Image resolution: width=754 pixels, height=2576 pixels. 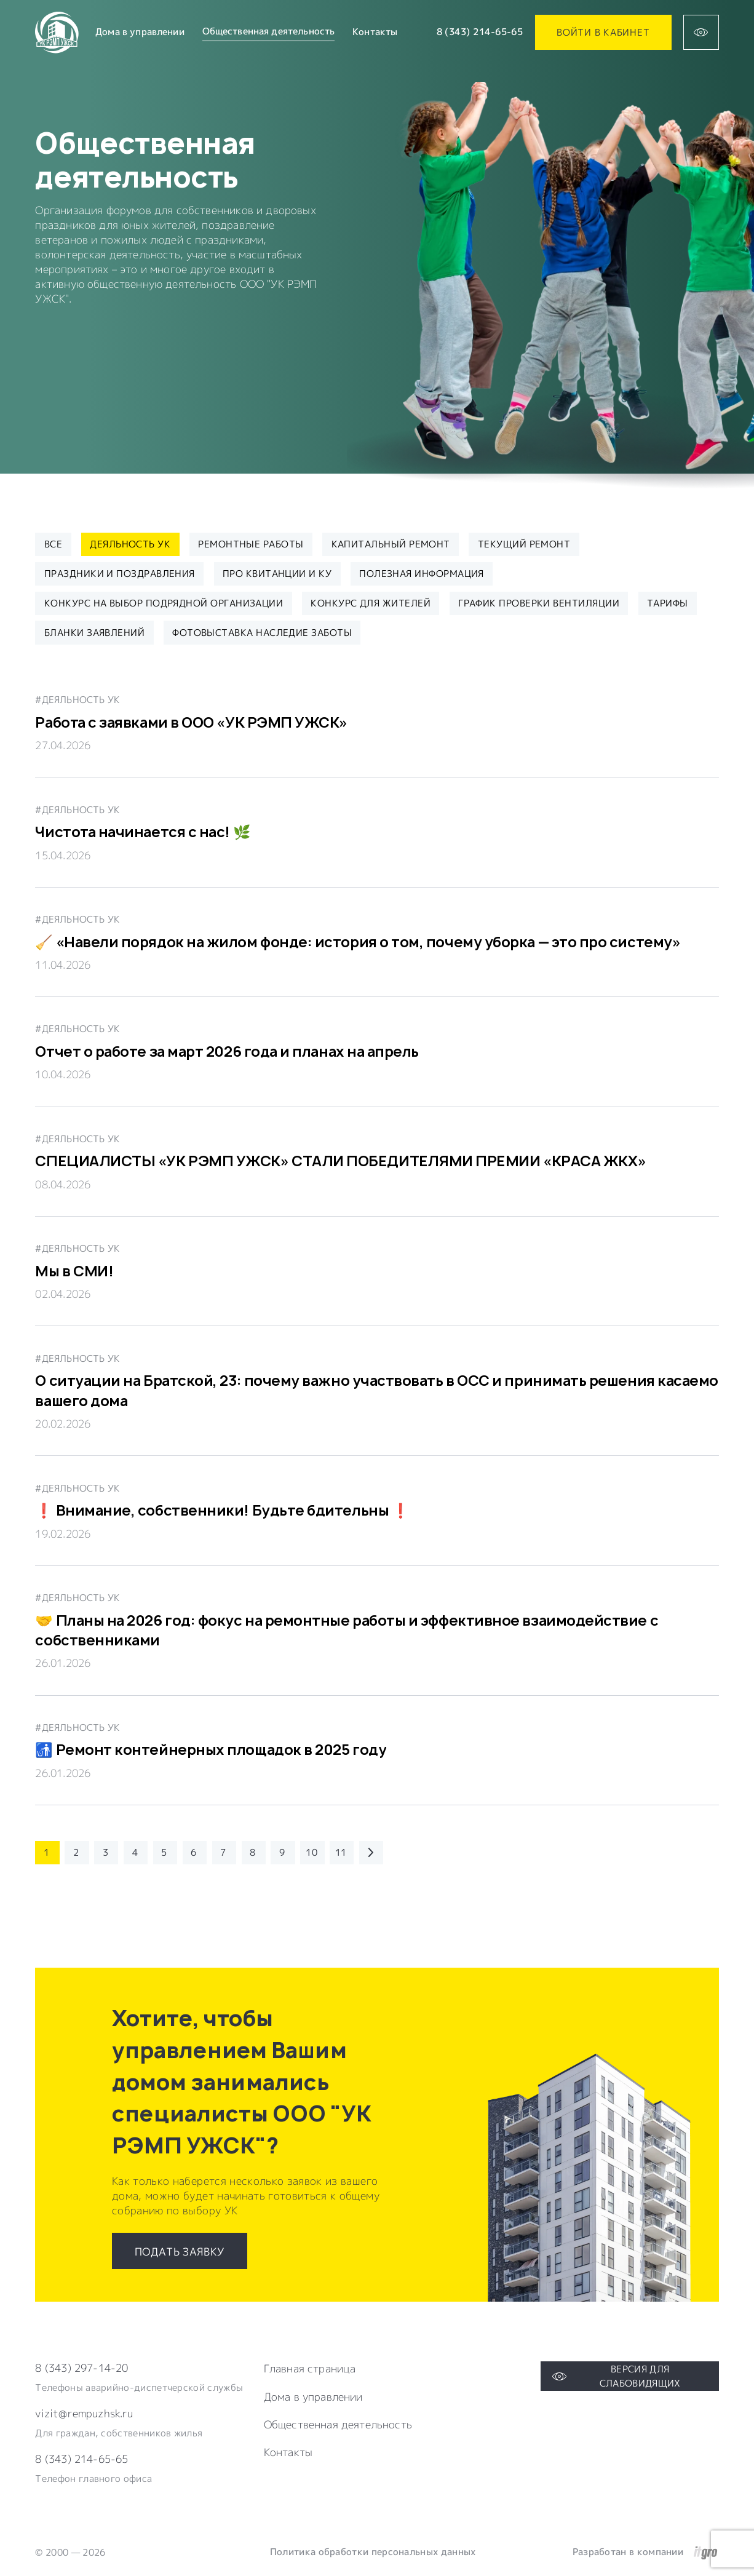 What do you see at coordinates (210, 1749) in the screenshot?
I see `🚮 Ремонт контейнерных площадок в 2025 году` at bounding box center [210, 1749].